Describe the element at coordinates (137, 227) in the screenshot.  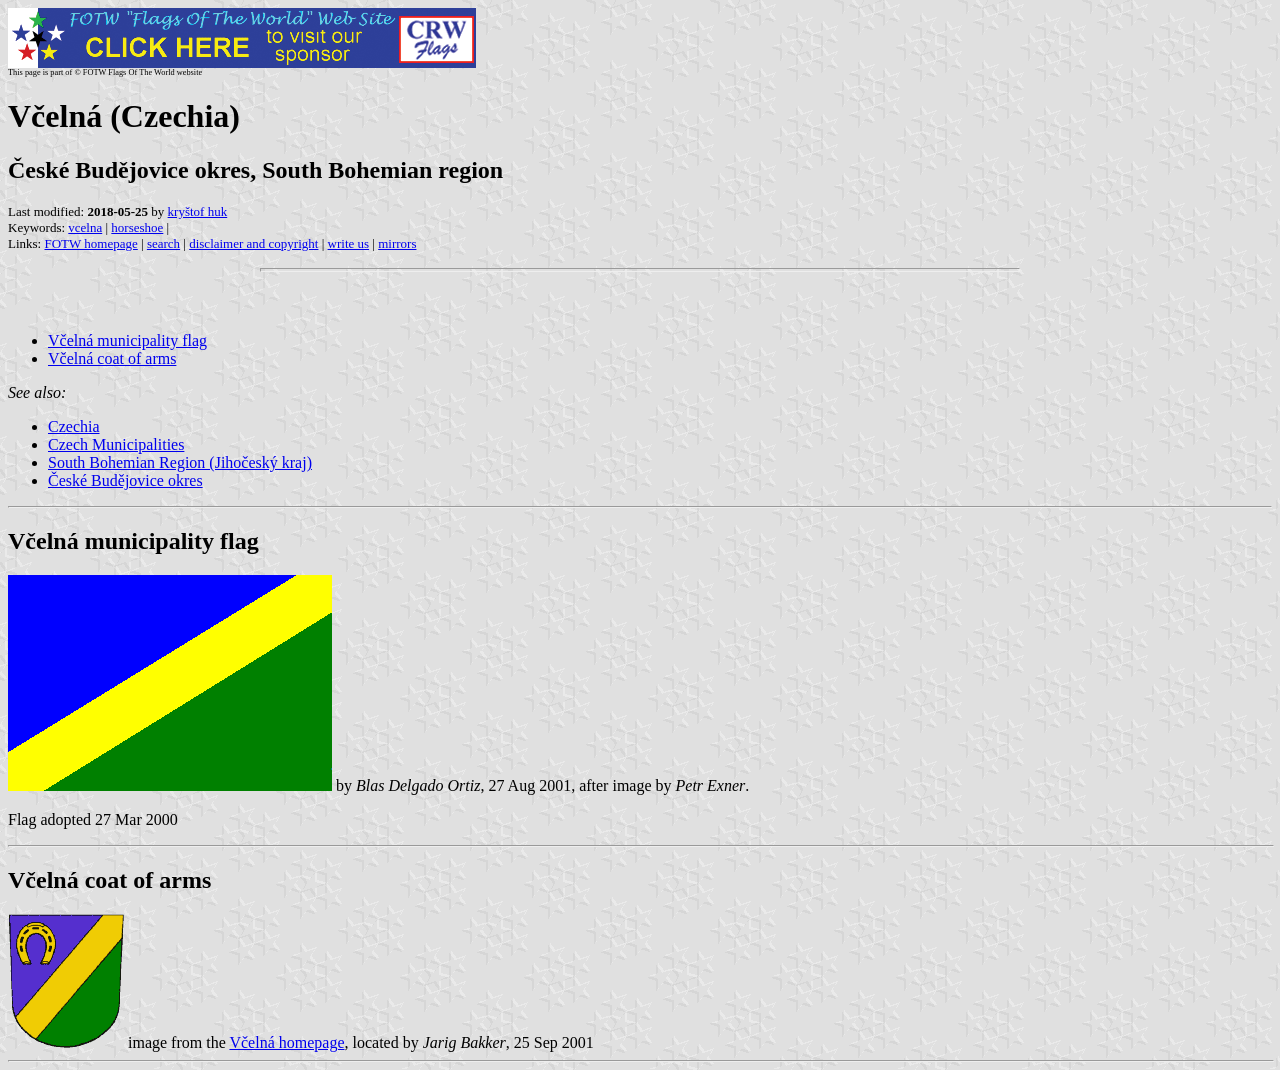
I see `horseshoe` at that location.